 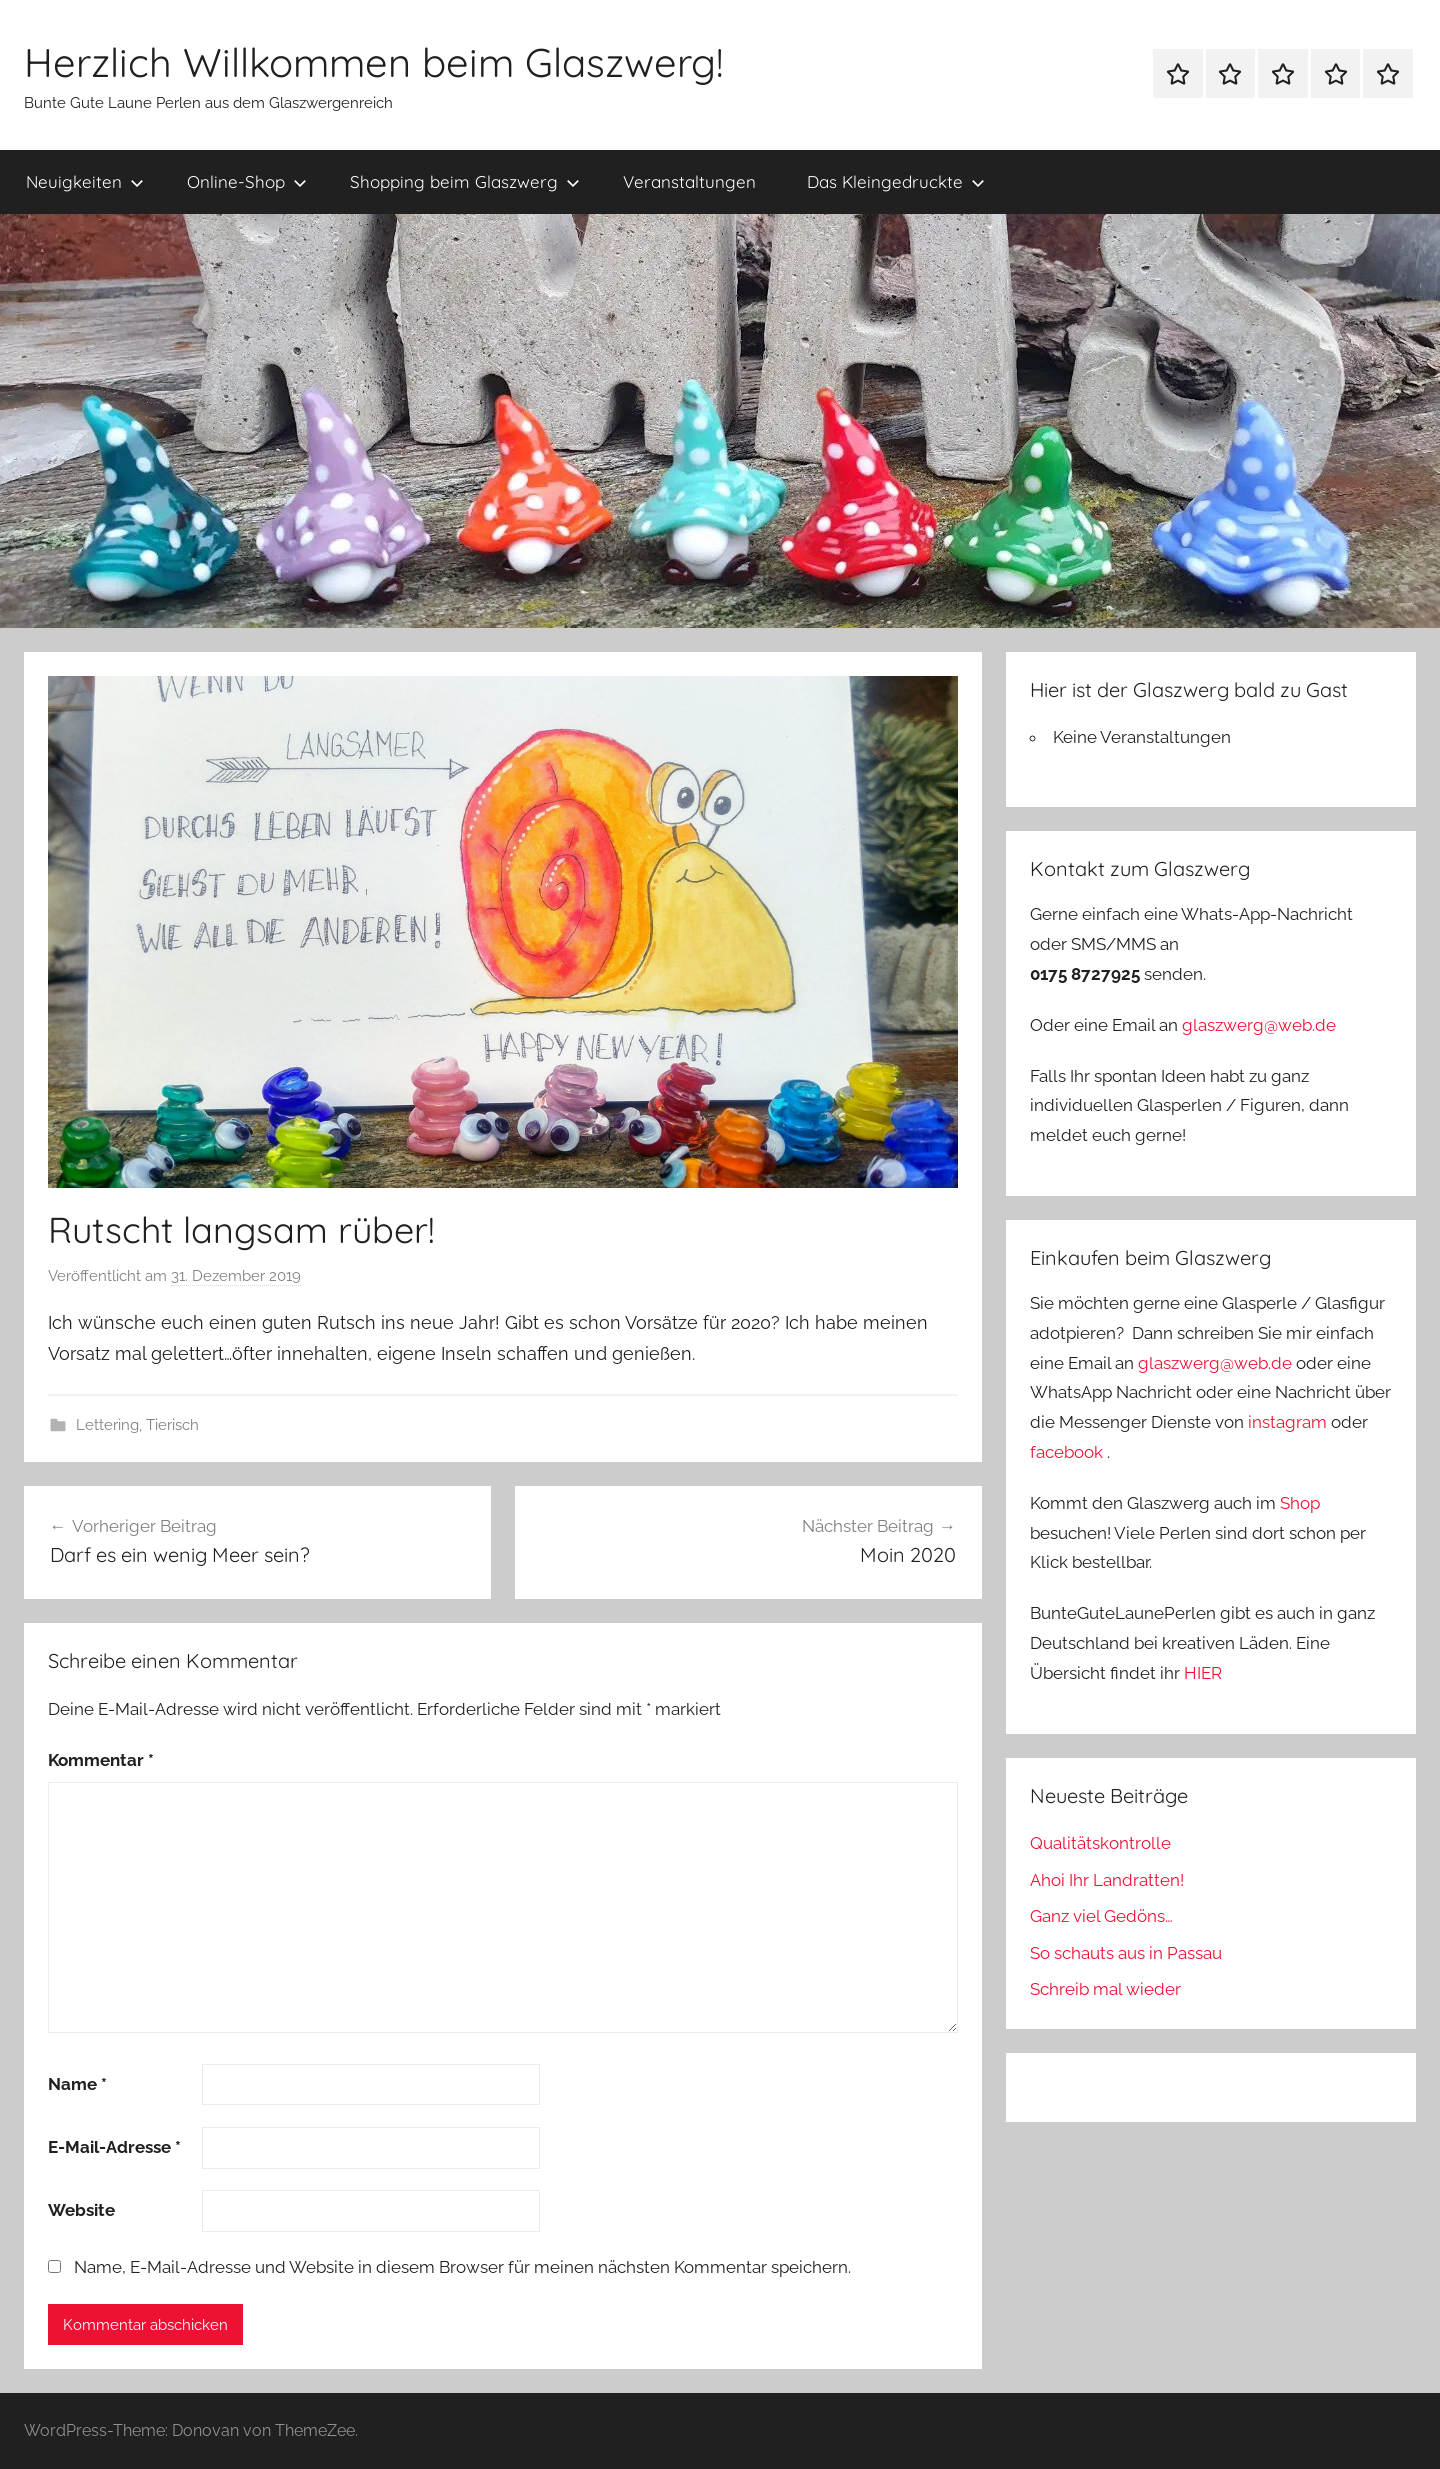 I want to click on Name, so click(x=77, y=2084).